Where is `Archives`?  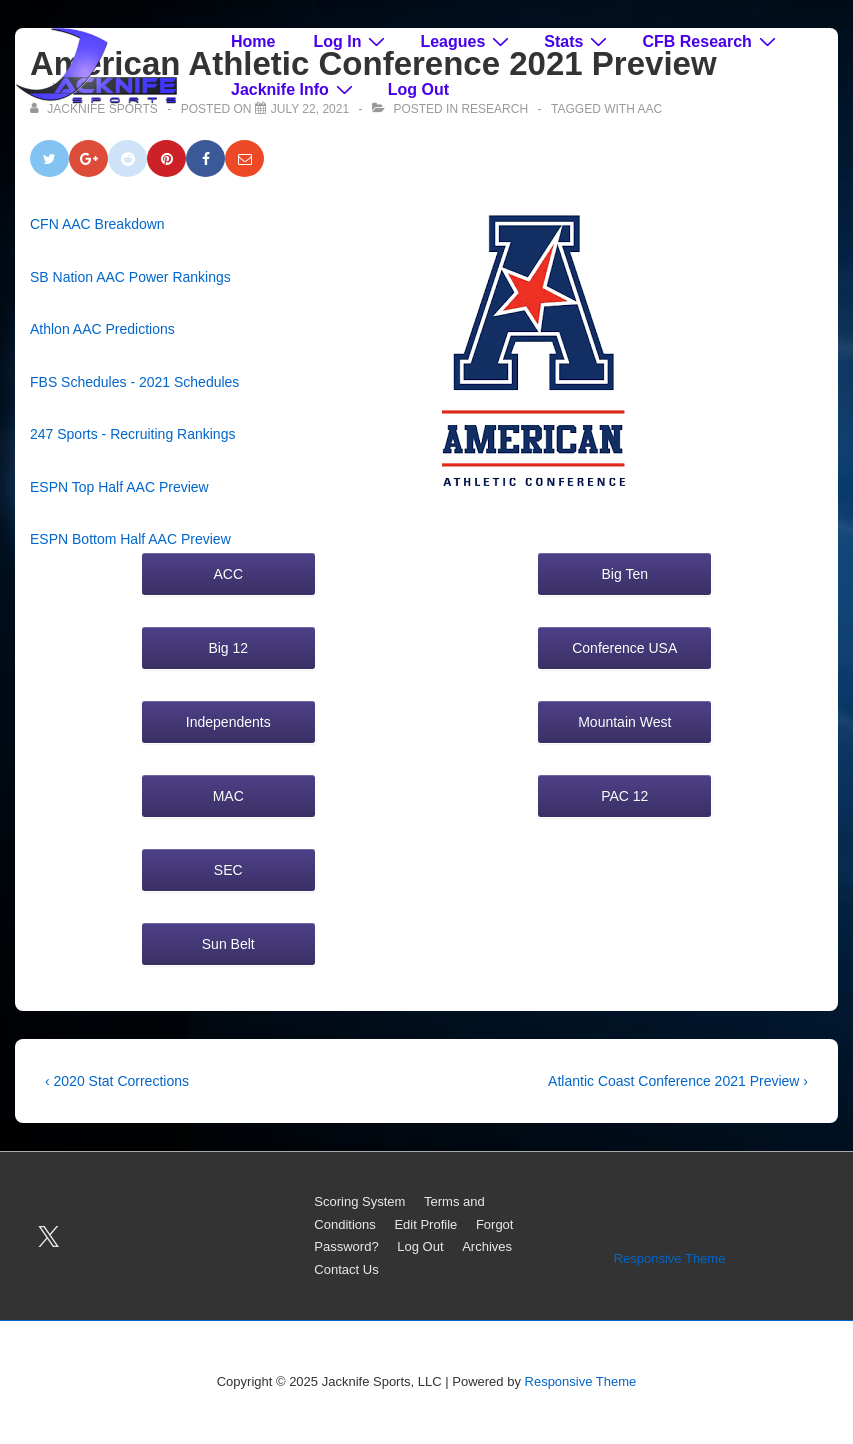
Archives is located at coordinates (487, 1246).